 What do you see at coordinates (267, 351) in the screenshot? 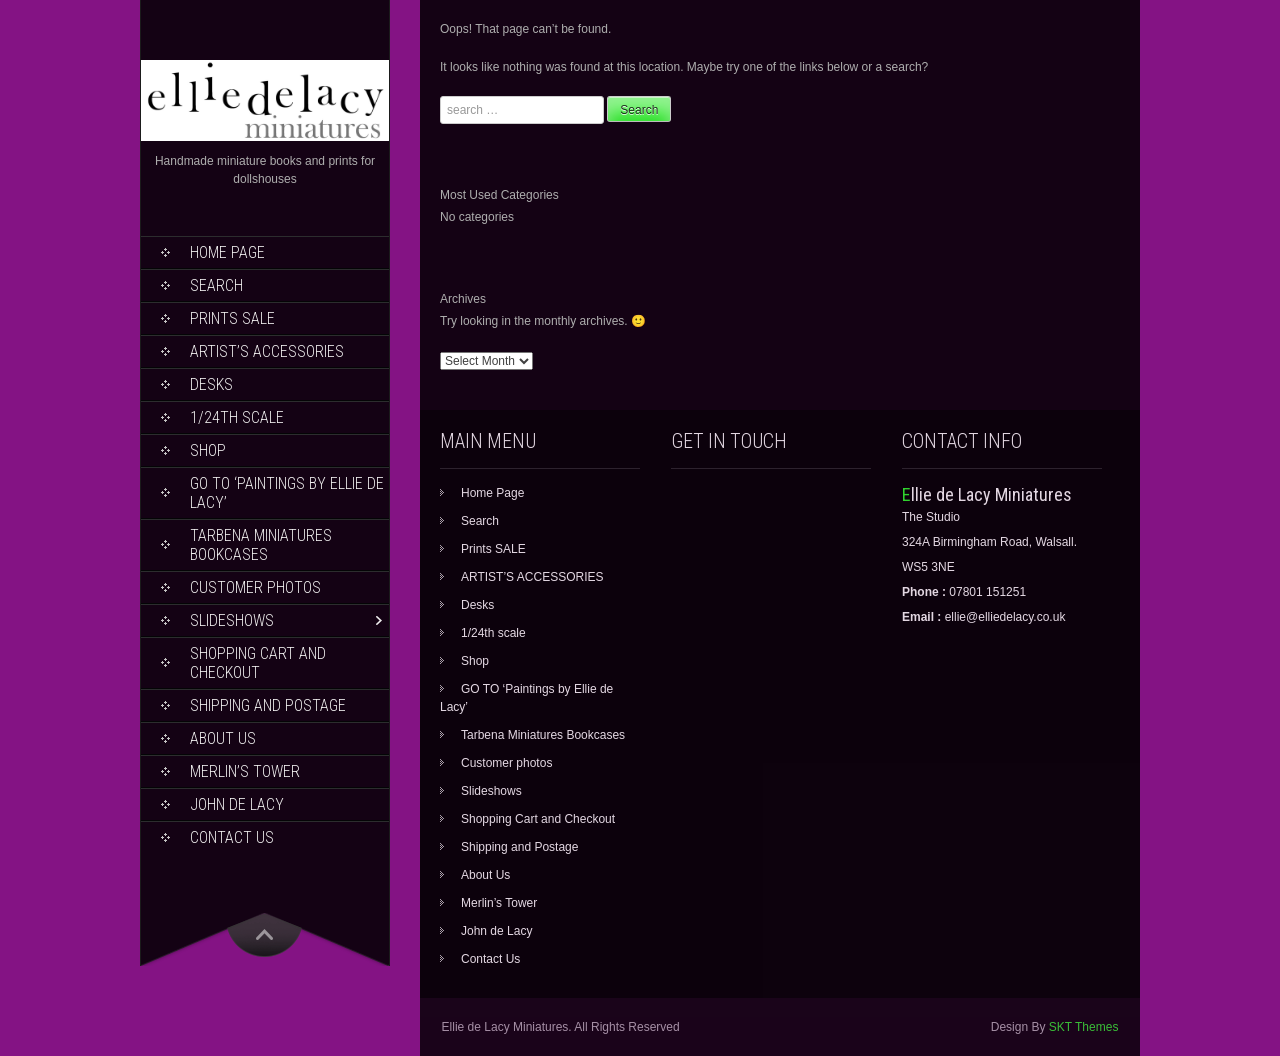
I see `ARTIST’S ACCESSORIES` at bounding box center [267, 351].